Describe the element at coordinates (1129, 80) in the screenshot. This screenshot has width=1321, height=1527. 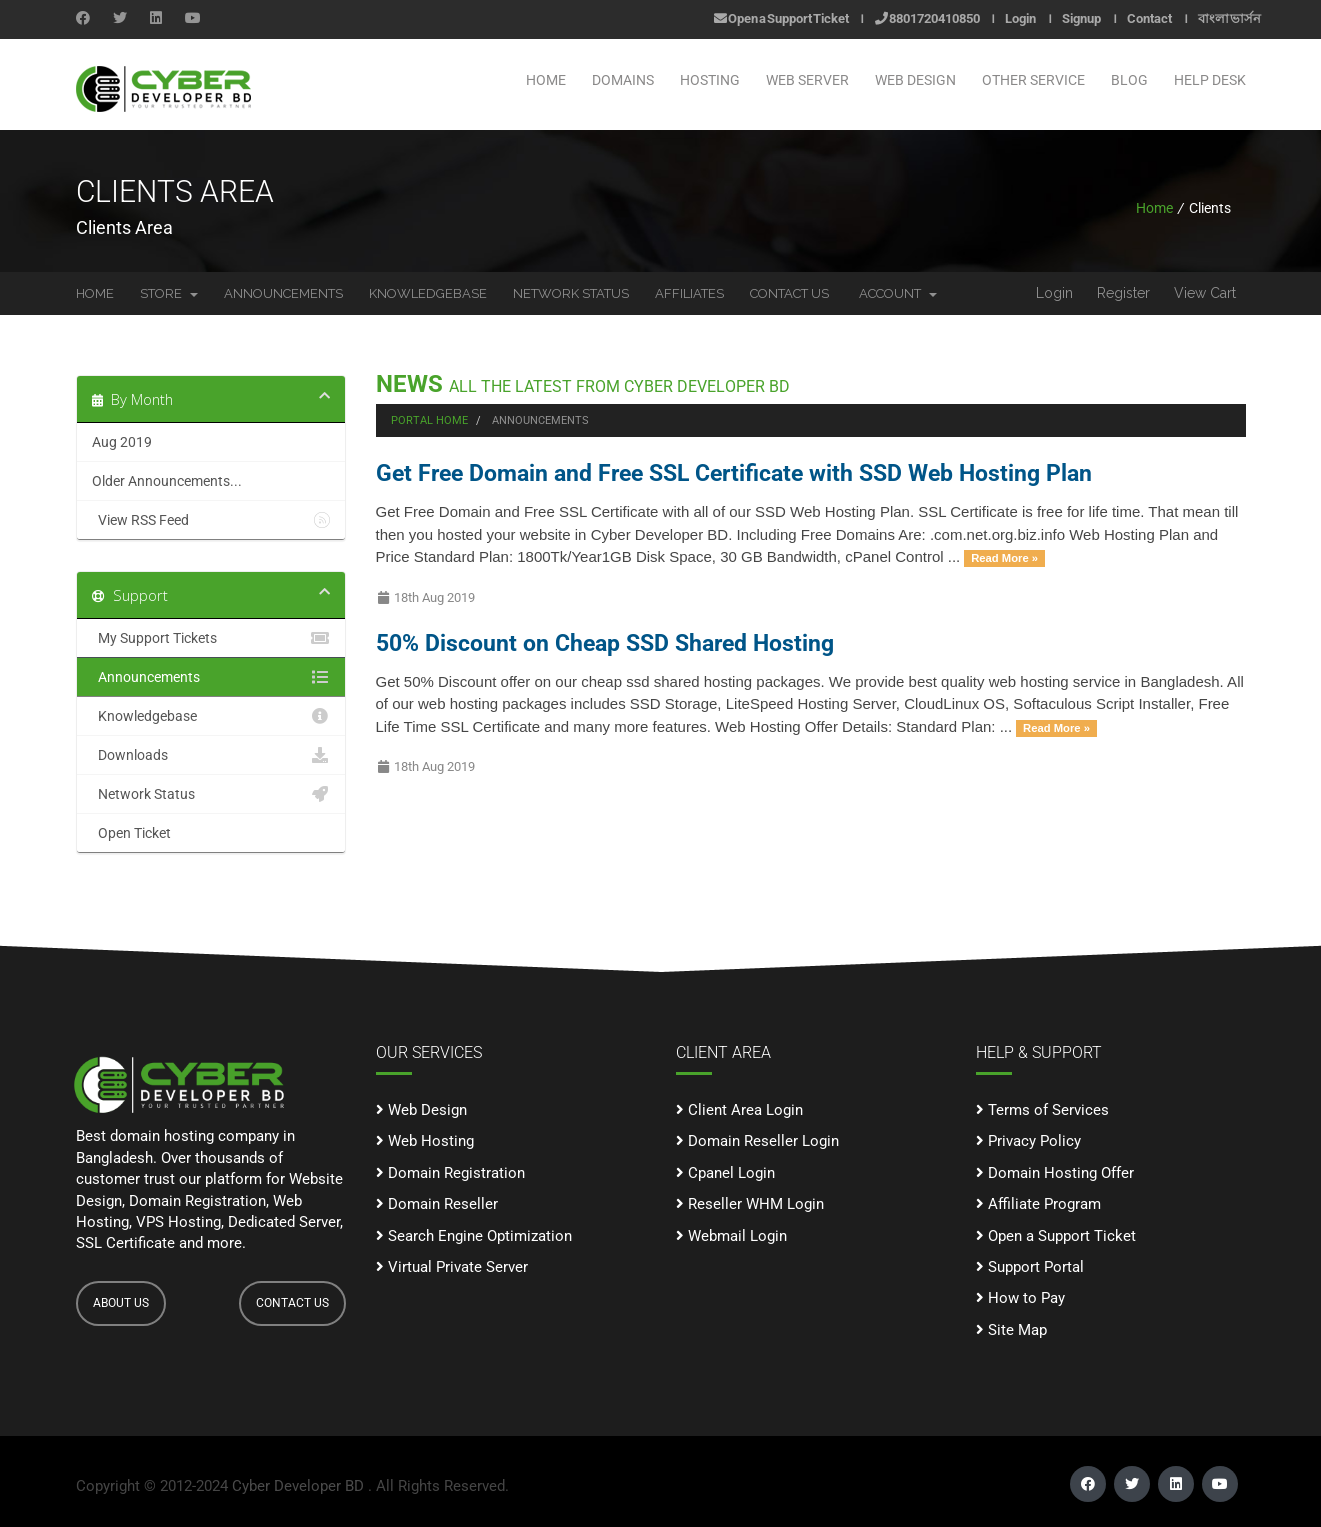
I see `Blog` at that location.